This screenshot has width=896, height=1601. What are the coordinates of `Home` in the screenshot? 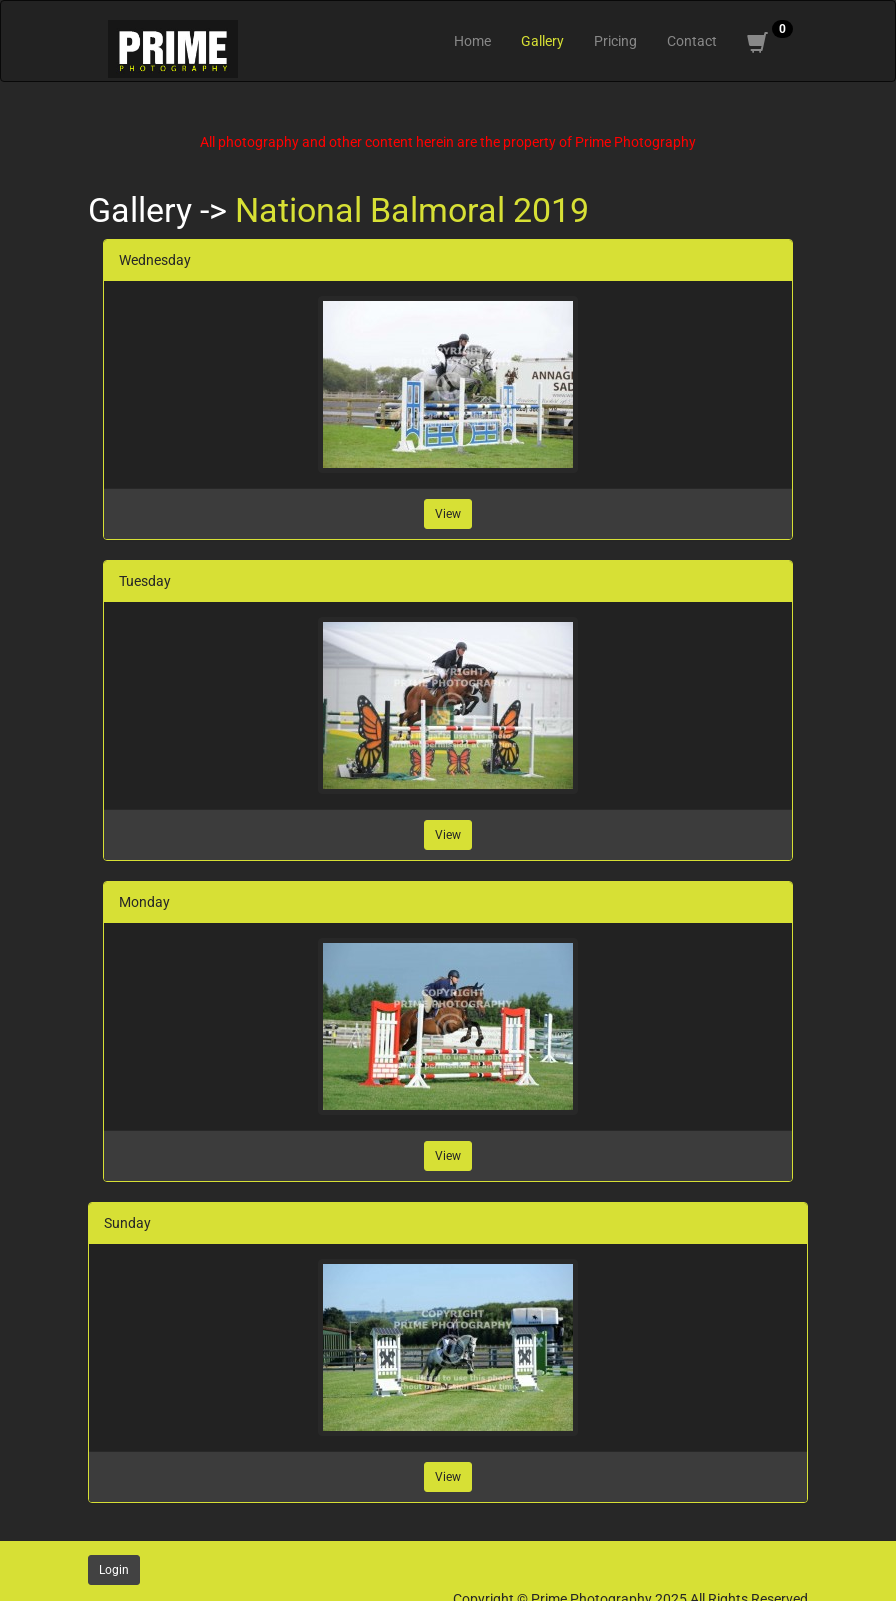 It's located at (472, 41).